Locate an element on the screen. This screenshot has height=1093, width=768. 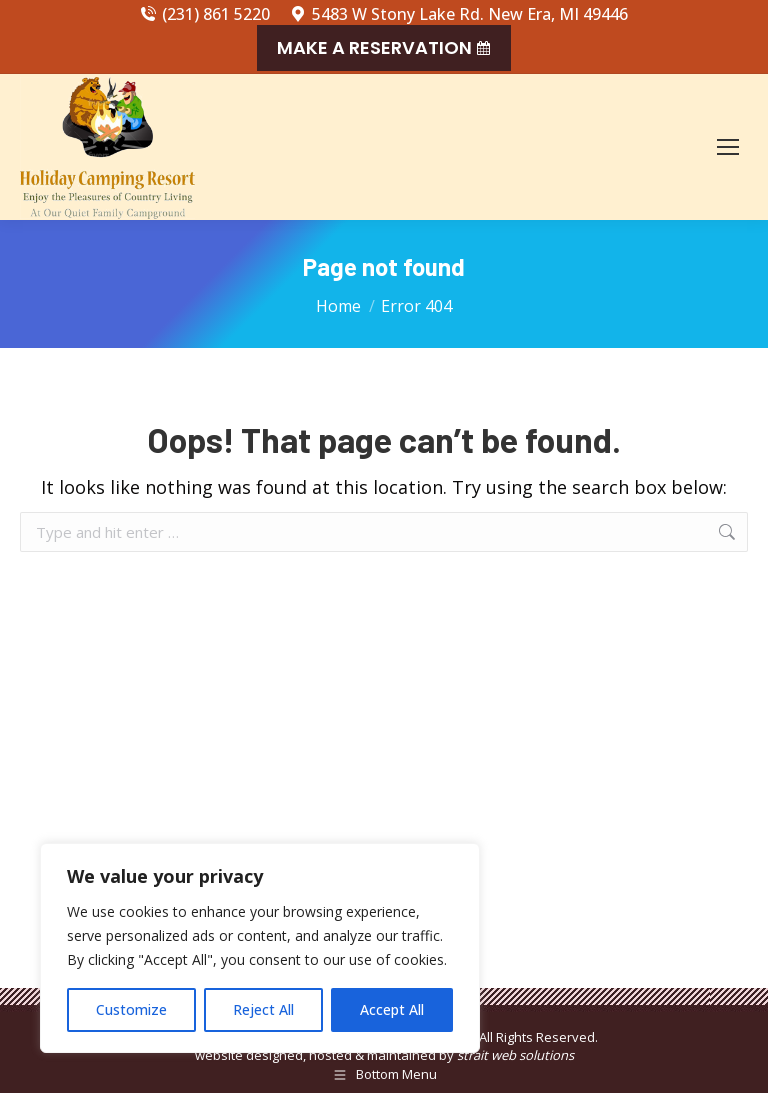
Accept All is located at coordinates (392, 1009).